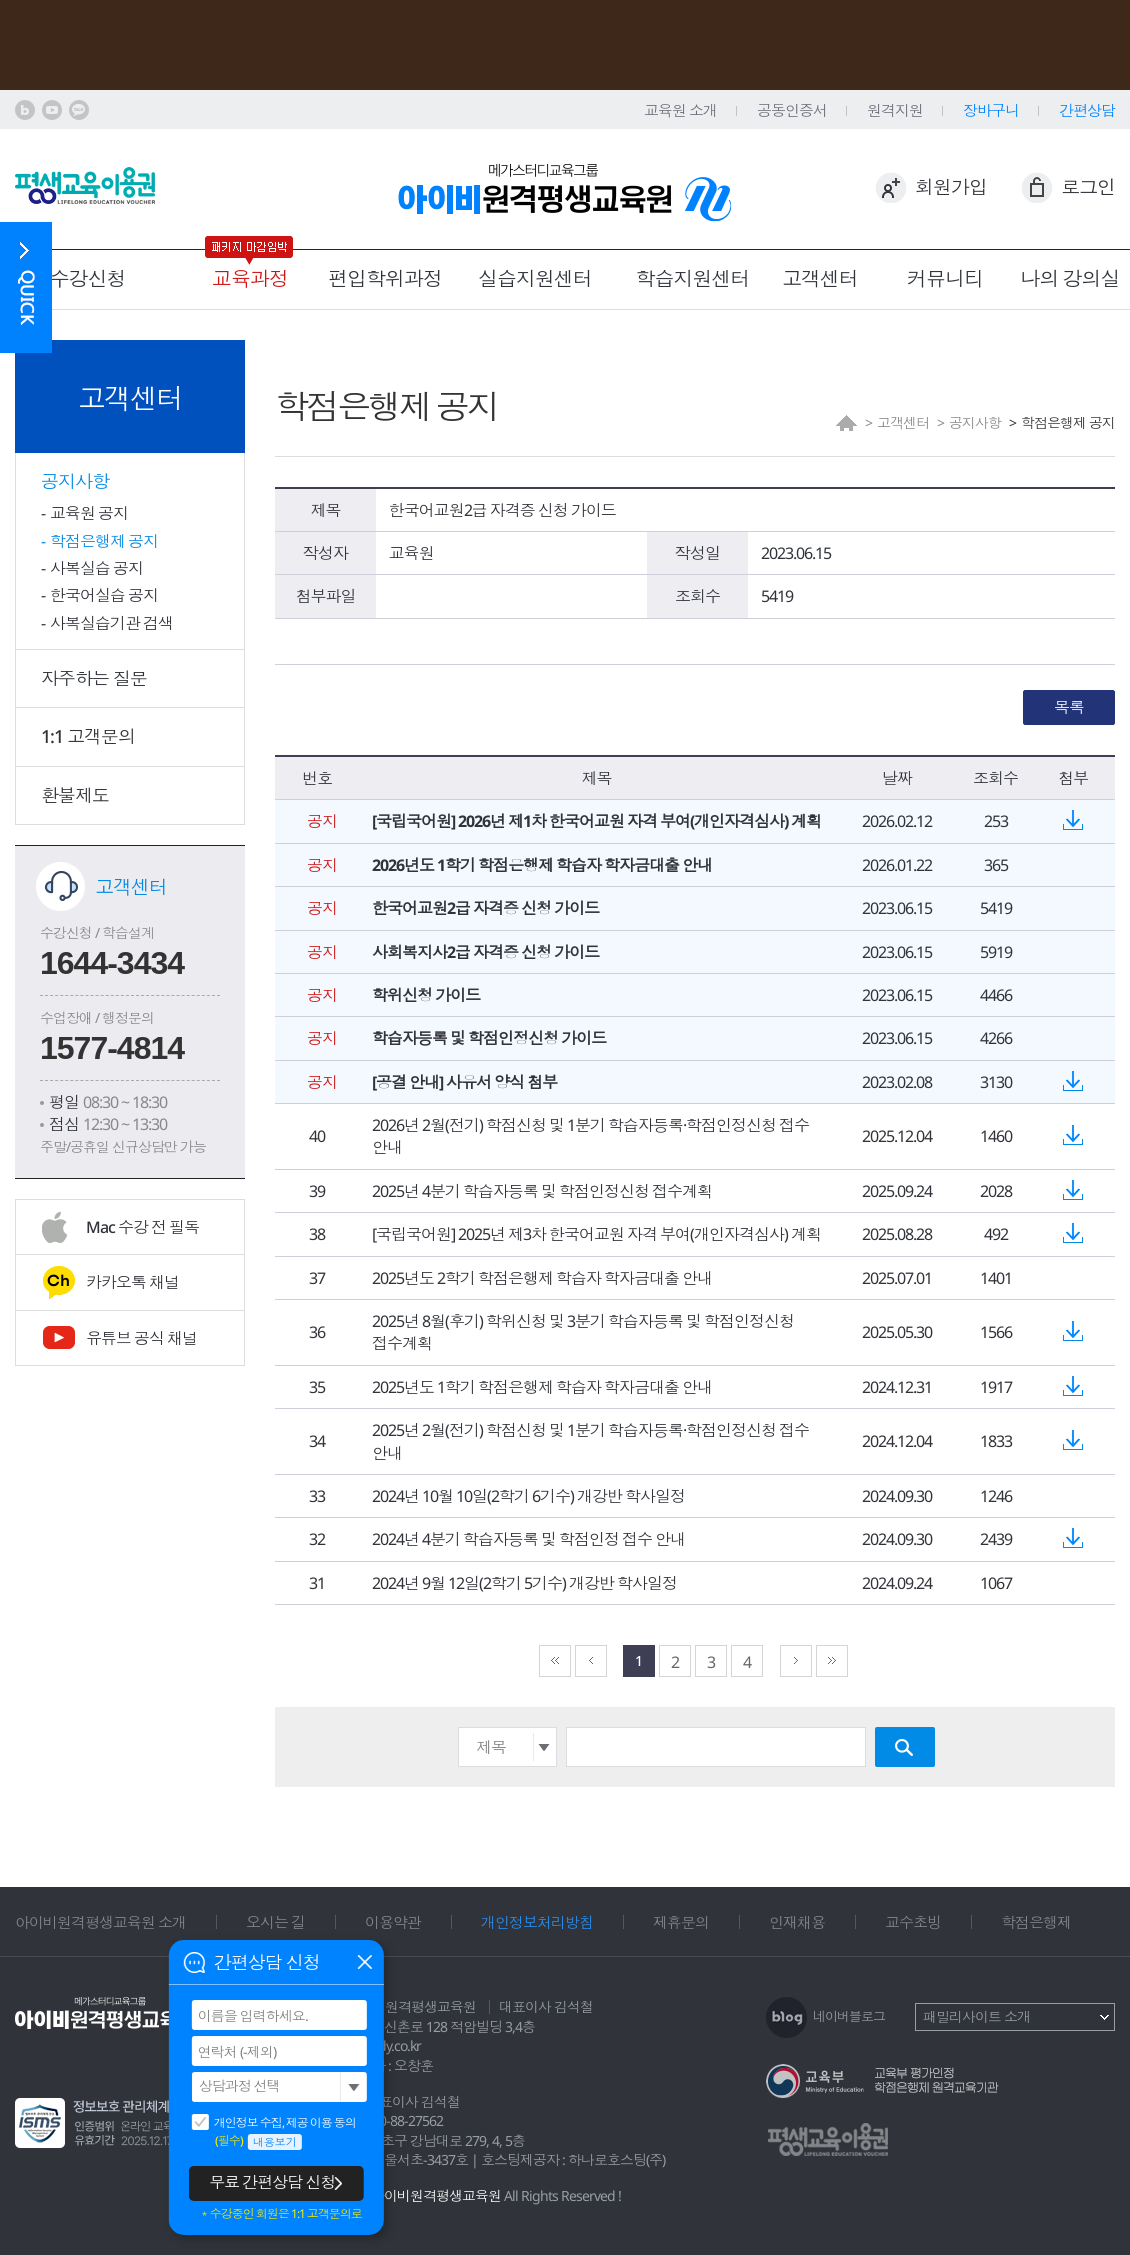 The height and width of the screenshot is (2255, 1130). Describe the element at coordinates (485, 952) in the screenshot. I see `사회복지사2급 자격증 신청 가이드` at that location.